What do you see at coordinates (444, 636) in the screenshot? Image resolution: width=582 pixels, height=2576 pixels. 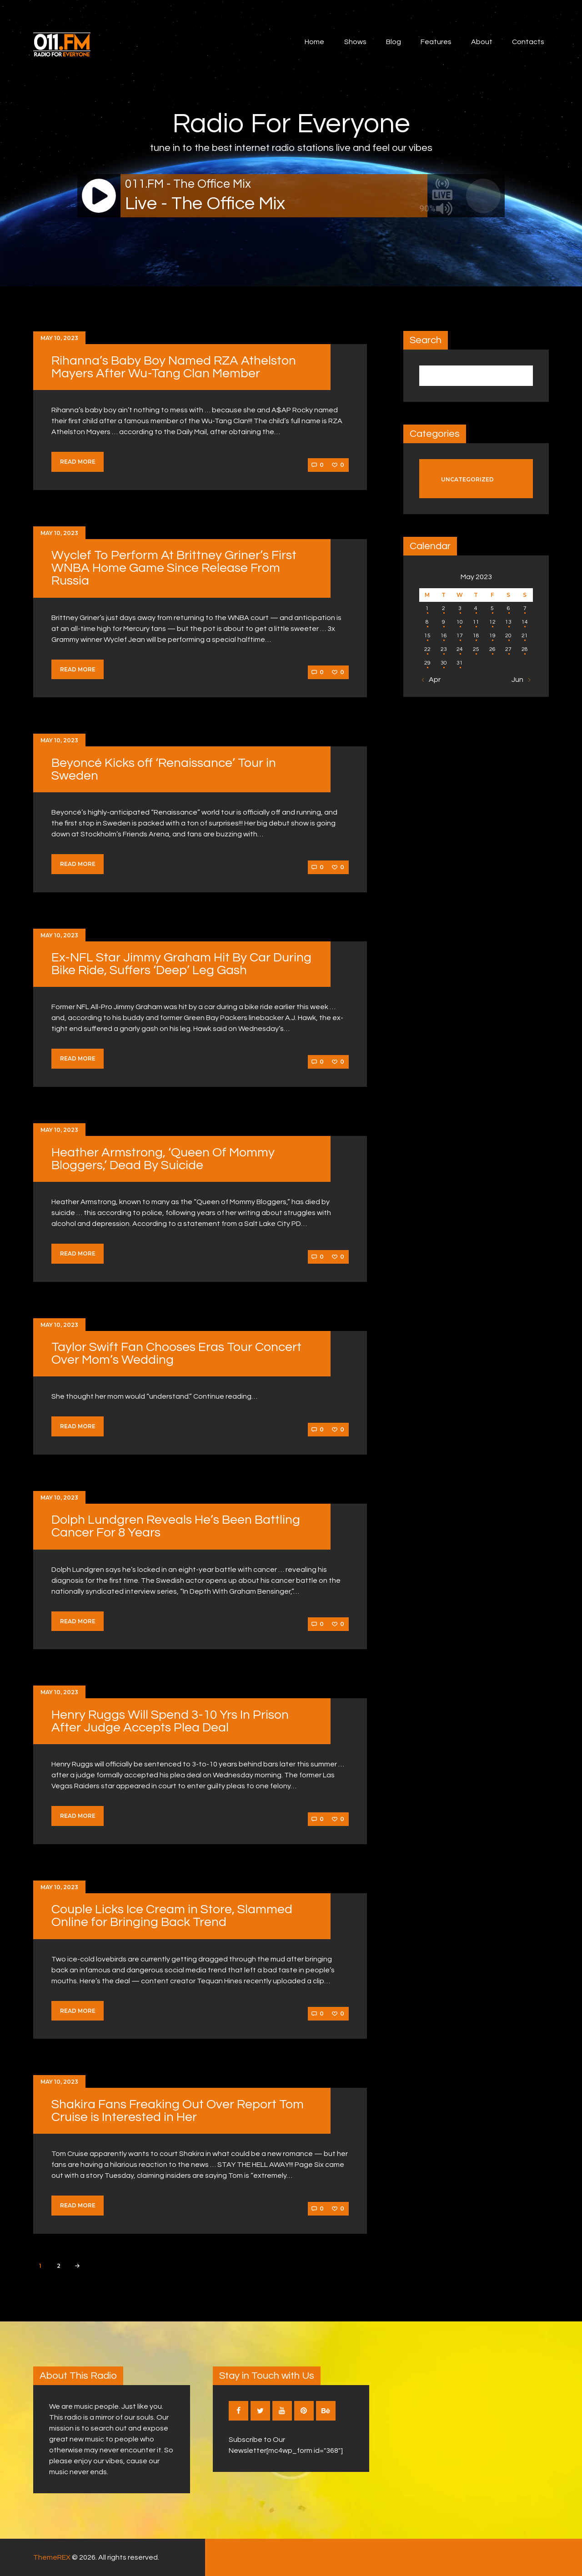 I see `16 [Posts published on May 16, 2023]` at bounding box center [444, 636].